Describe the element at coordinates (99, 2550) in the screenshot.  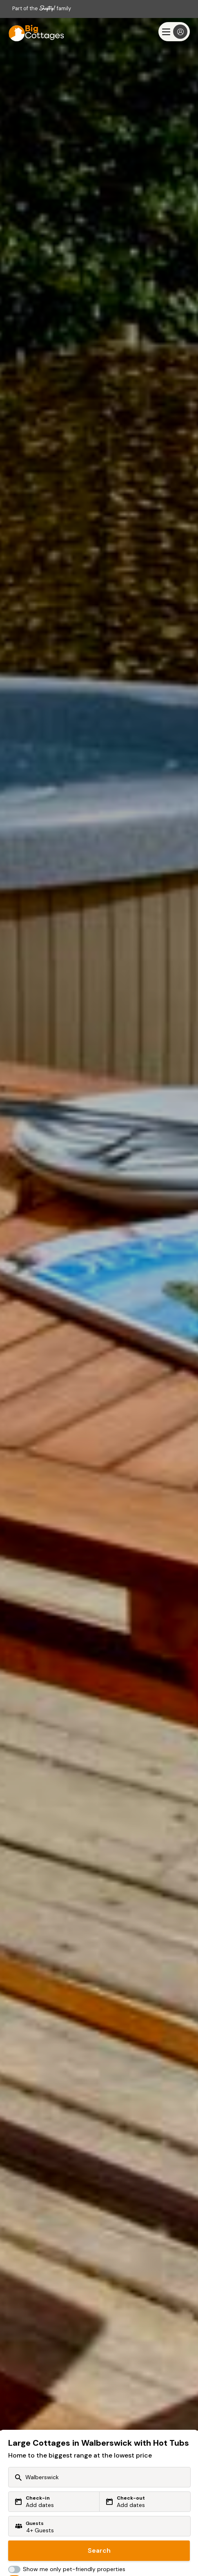
I see `Search` at that location.